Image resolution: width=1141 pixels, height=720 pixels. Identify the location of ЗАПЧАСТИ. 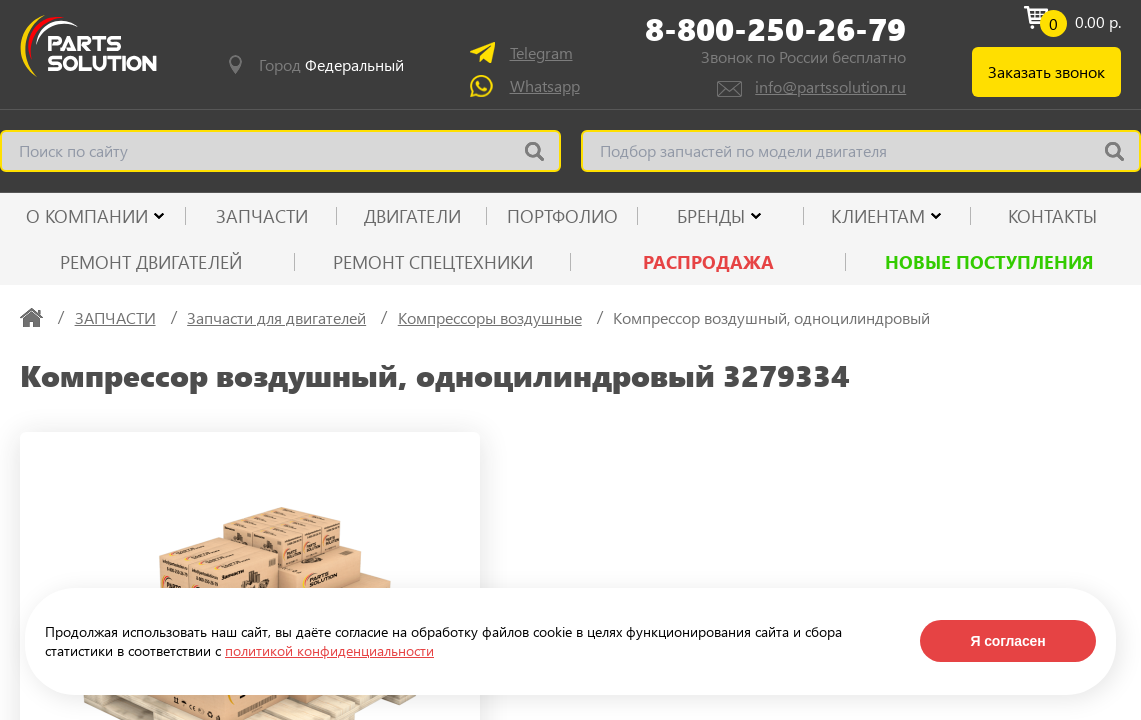
(262, 216).